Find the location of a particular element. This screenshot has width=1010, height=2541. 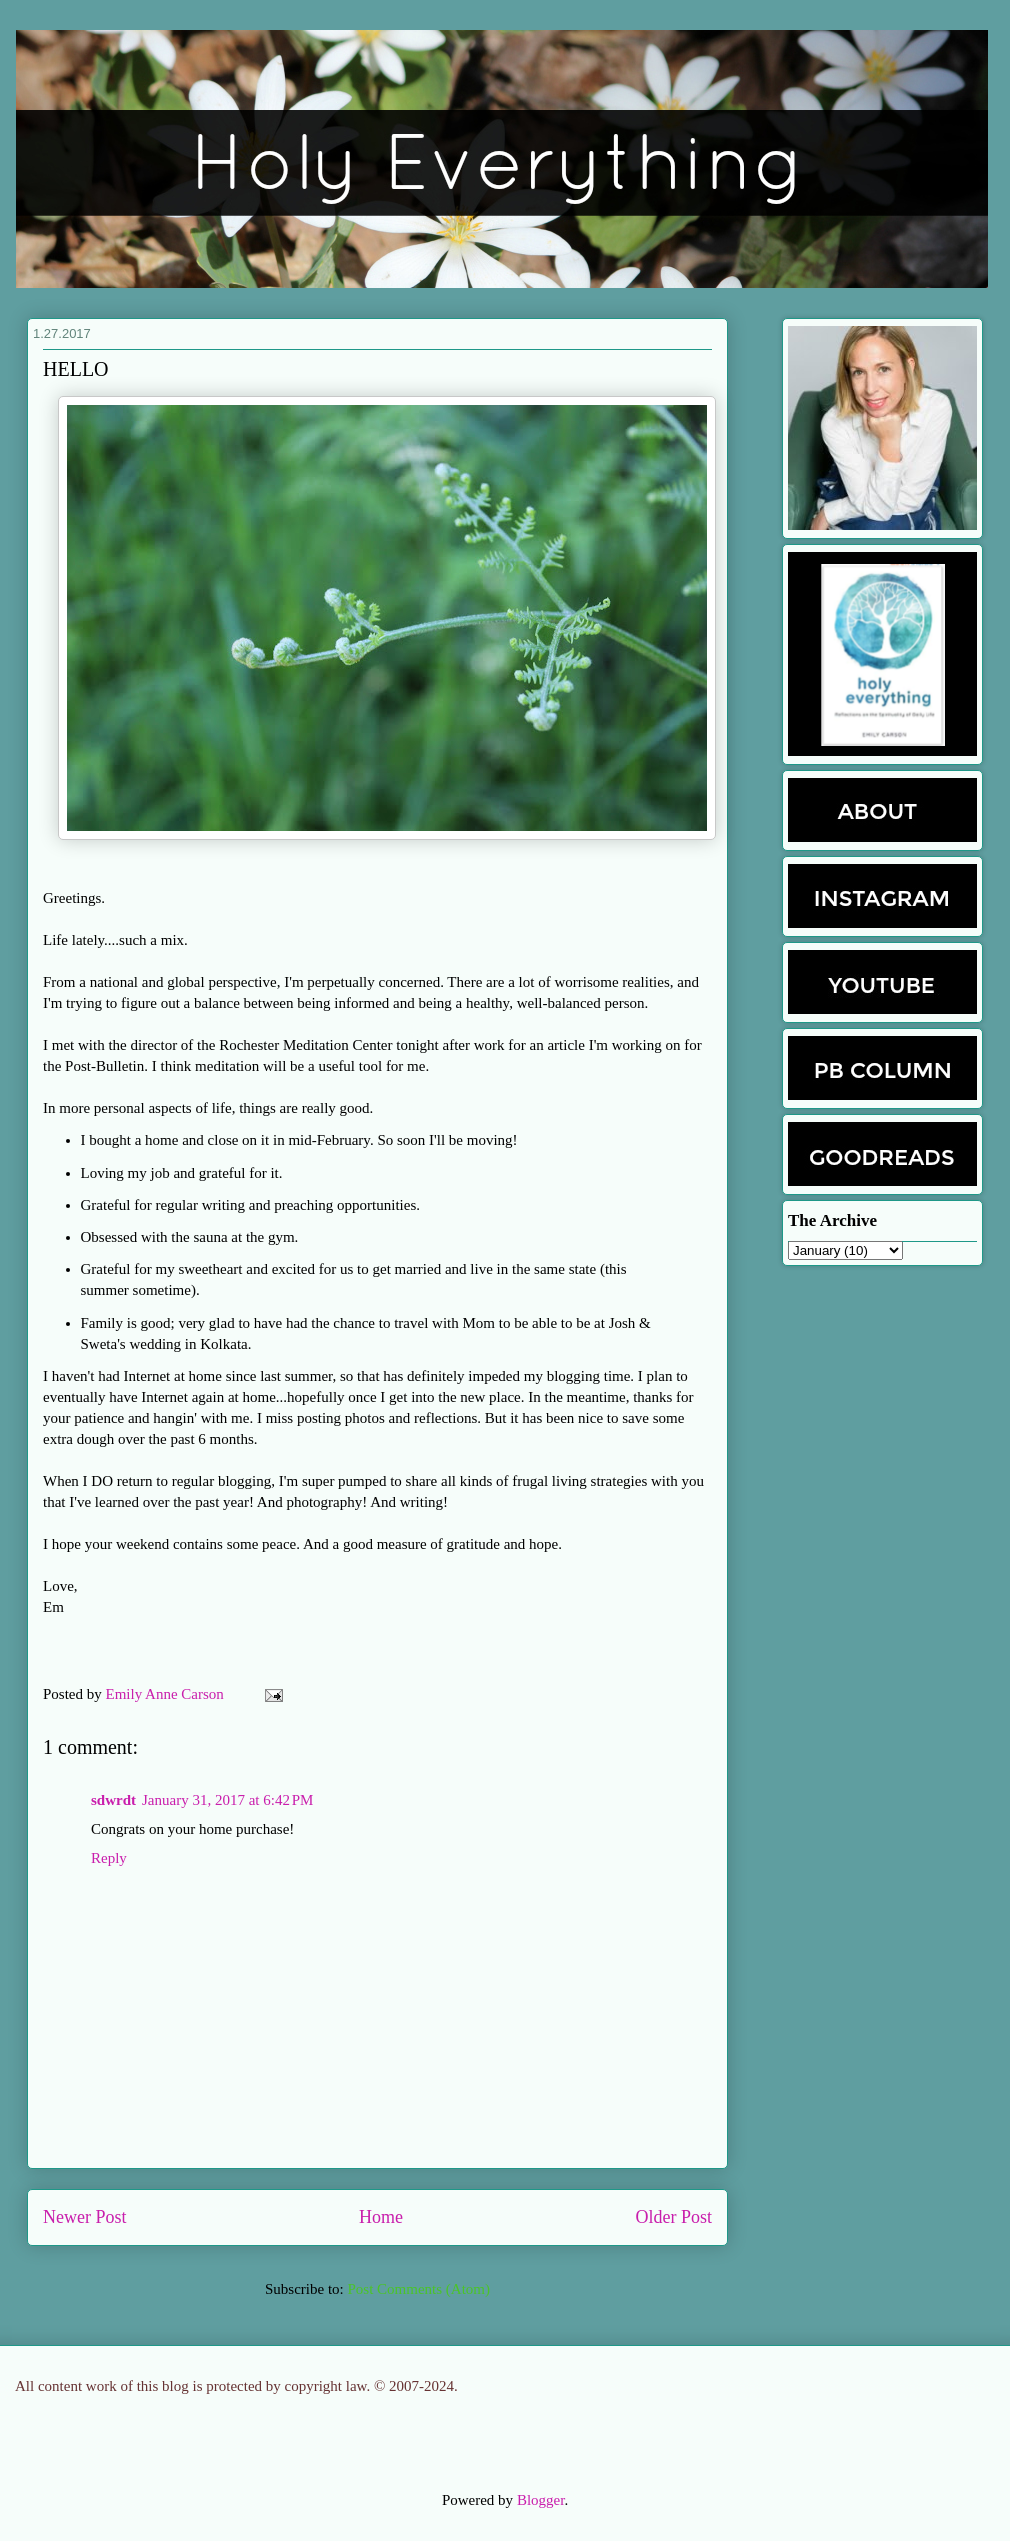

Post Comments (Atom) is located at coordinates (418, 2289).